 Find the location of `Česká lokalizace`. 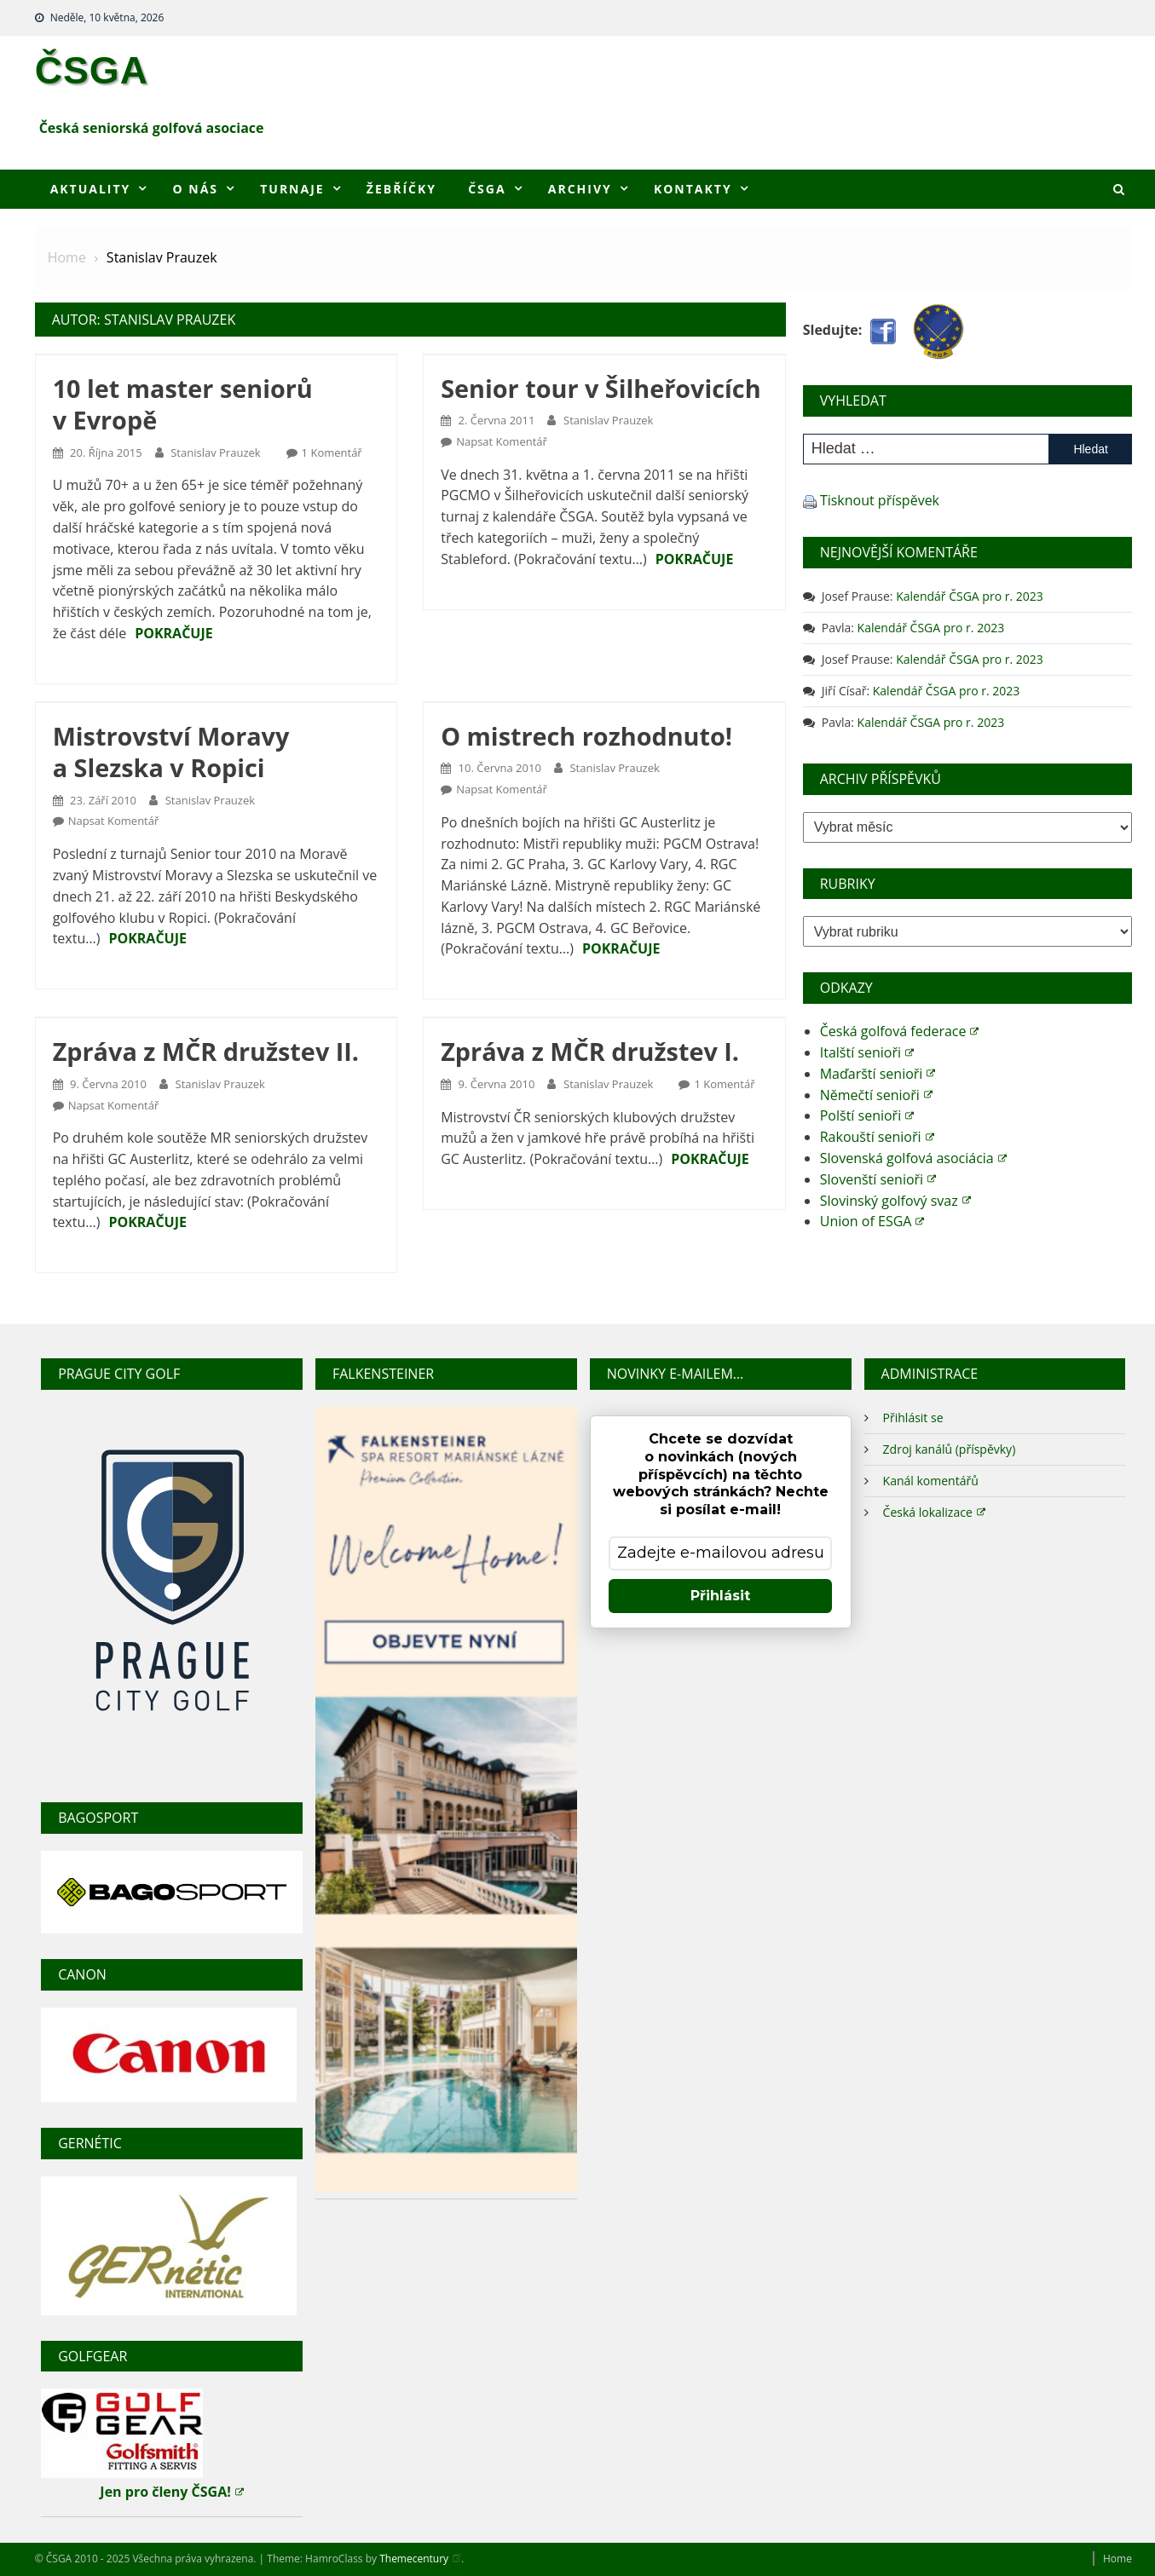

Česká lokalizace is located at coordinates (934, 1511).